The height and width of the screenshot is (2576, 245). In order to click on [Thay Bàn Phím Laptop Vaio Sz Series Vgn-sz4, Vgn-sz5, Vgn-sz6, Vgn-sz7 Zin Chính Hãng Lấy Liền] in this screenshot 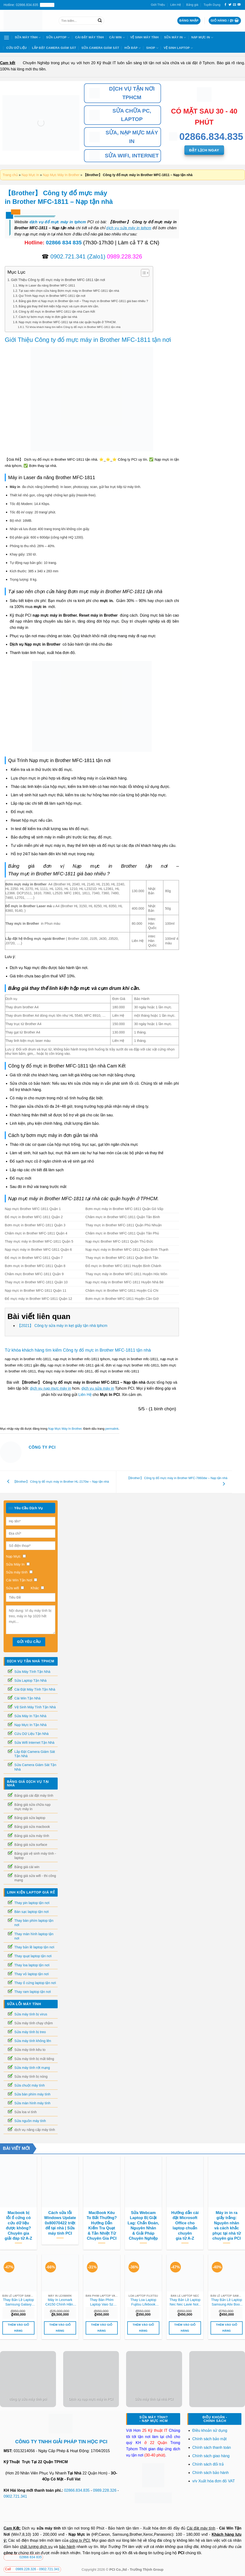, I will do `click(101, 2273)`.